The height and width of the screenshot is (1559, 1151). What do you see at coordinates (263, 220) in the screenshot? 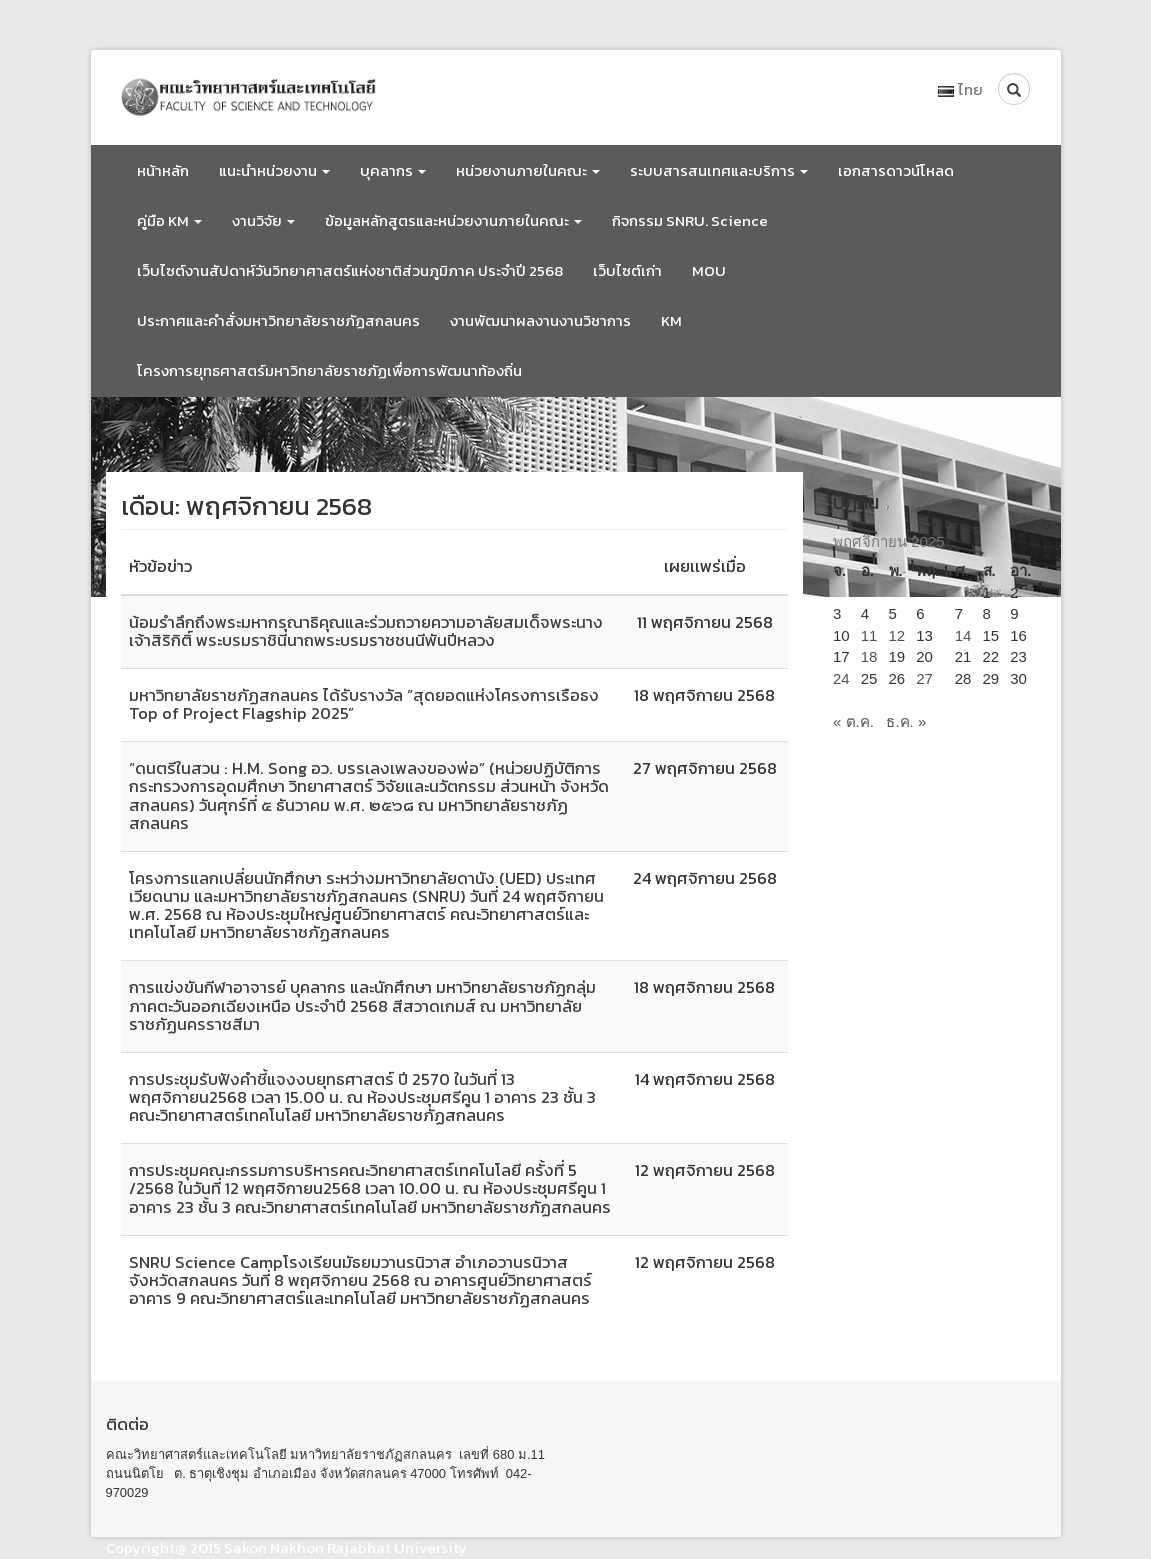
I see `งานวิจัย` at bounding box center [263, 220].